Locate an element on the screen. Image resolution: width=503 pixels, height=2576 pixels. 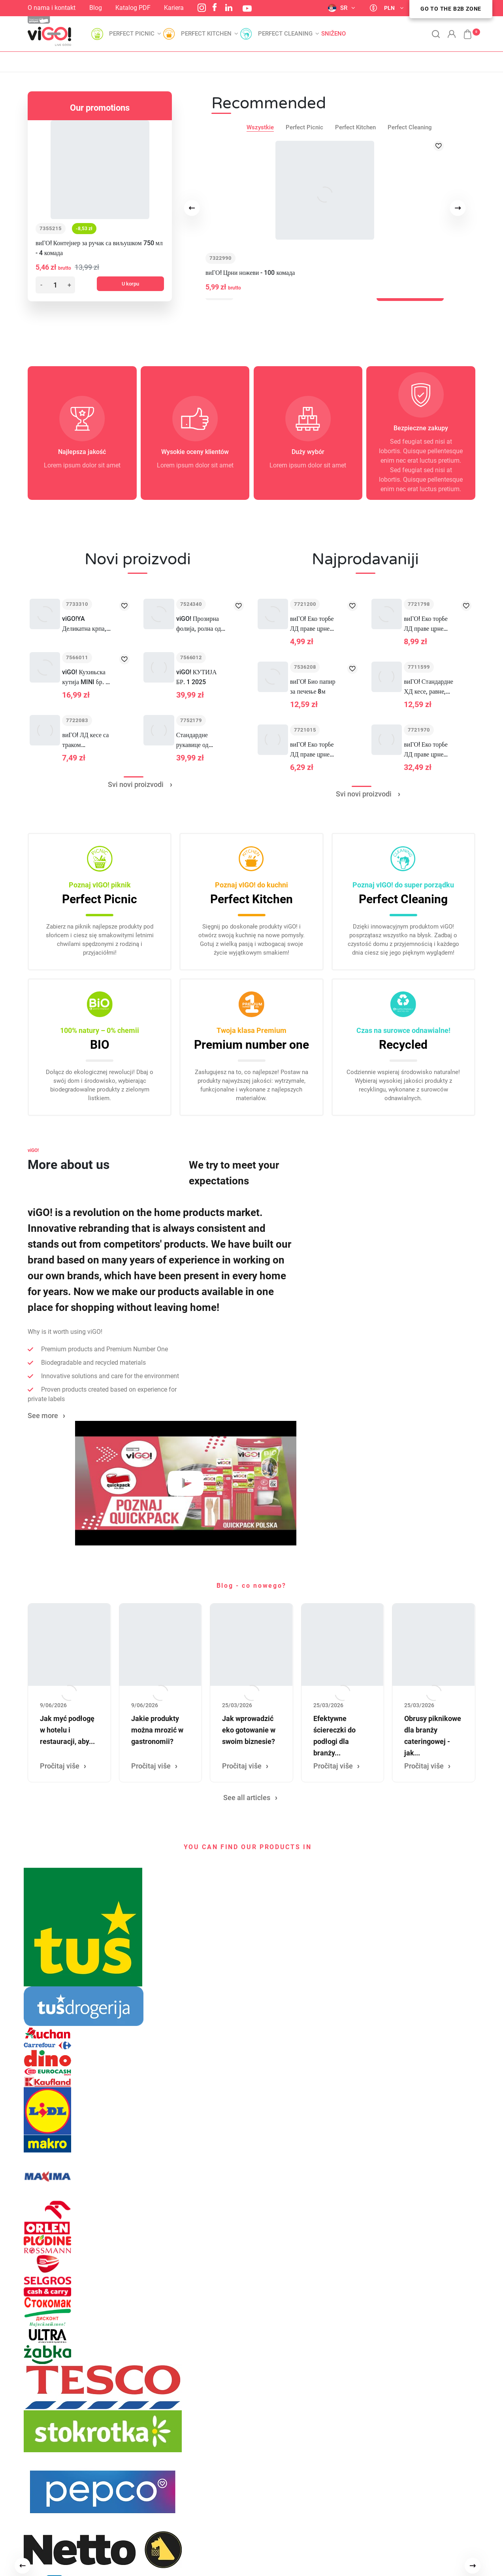
Facebook is located at coordinates (215, 7).